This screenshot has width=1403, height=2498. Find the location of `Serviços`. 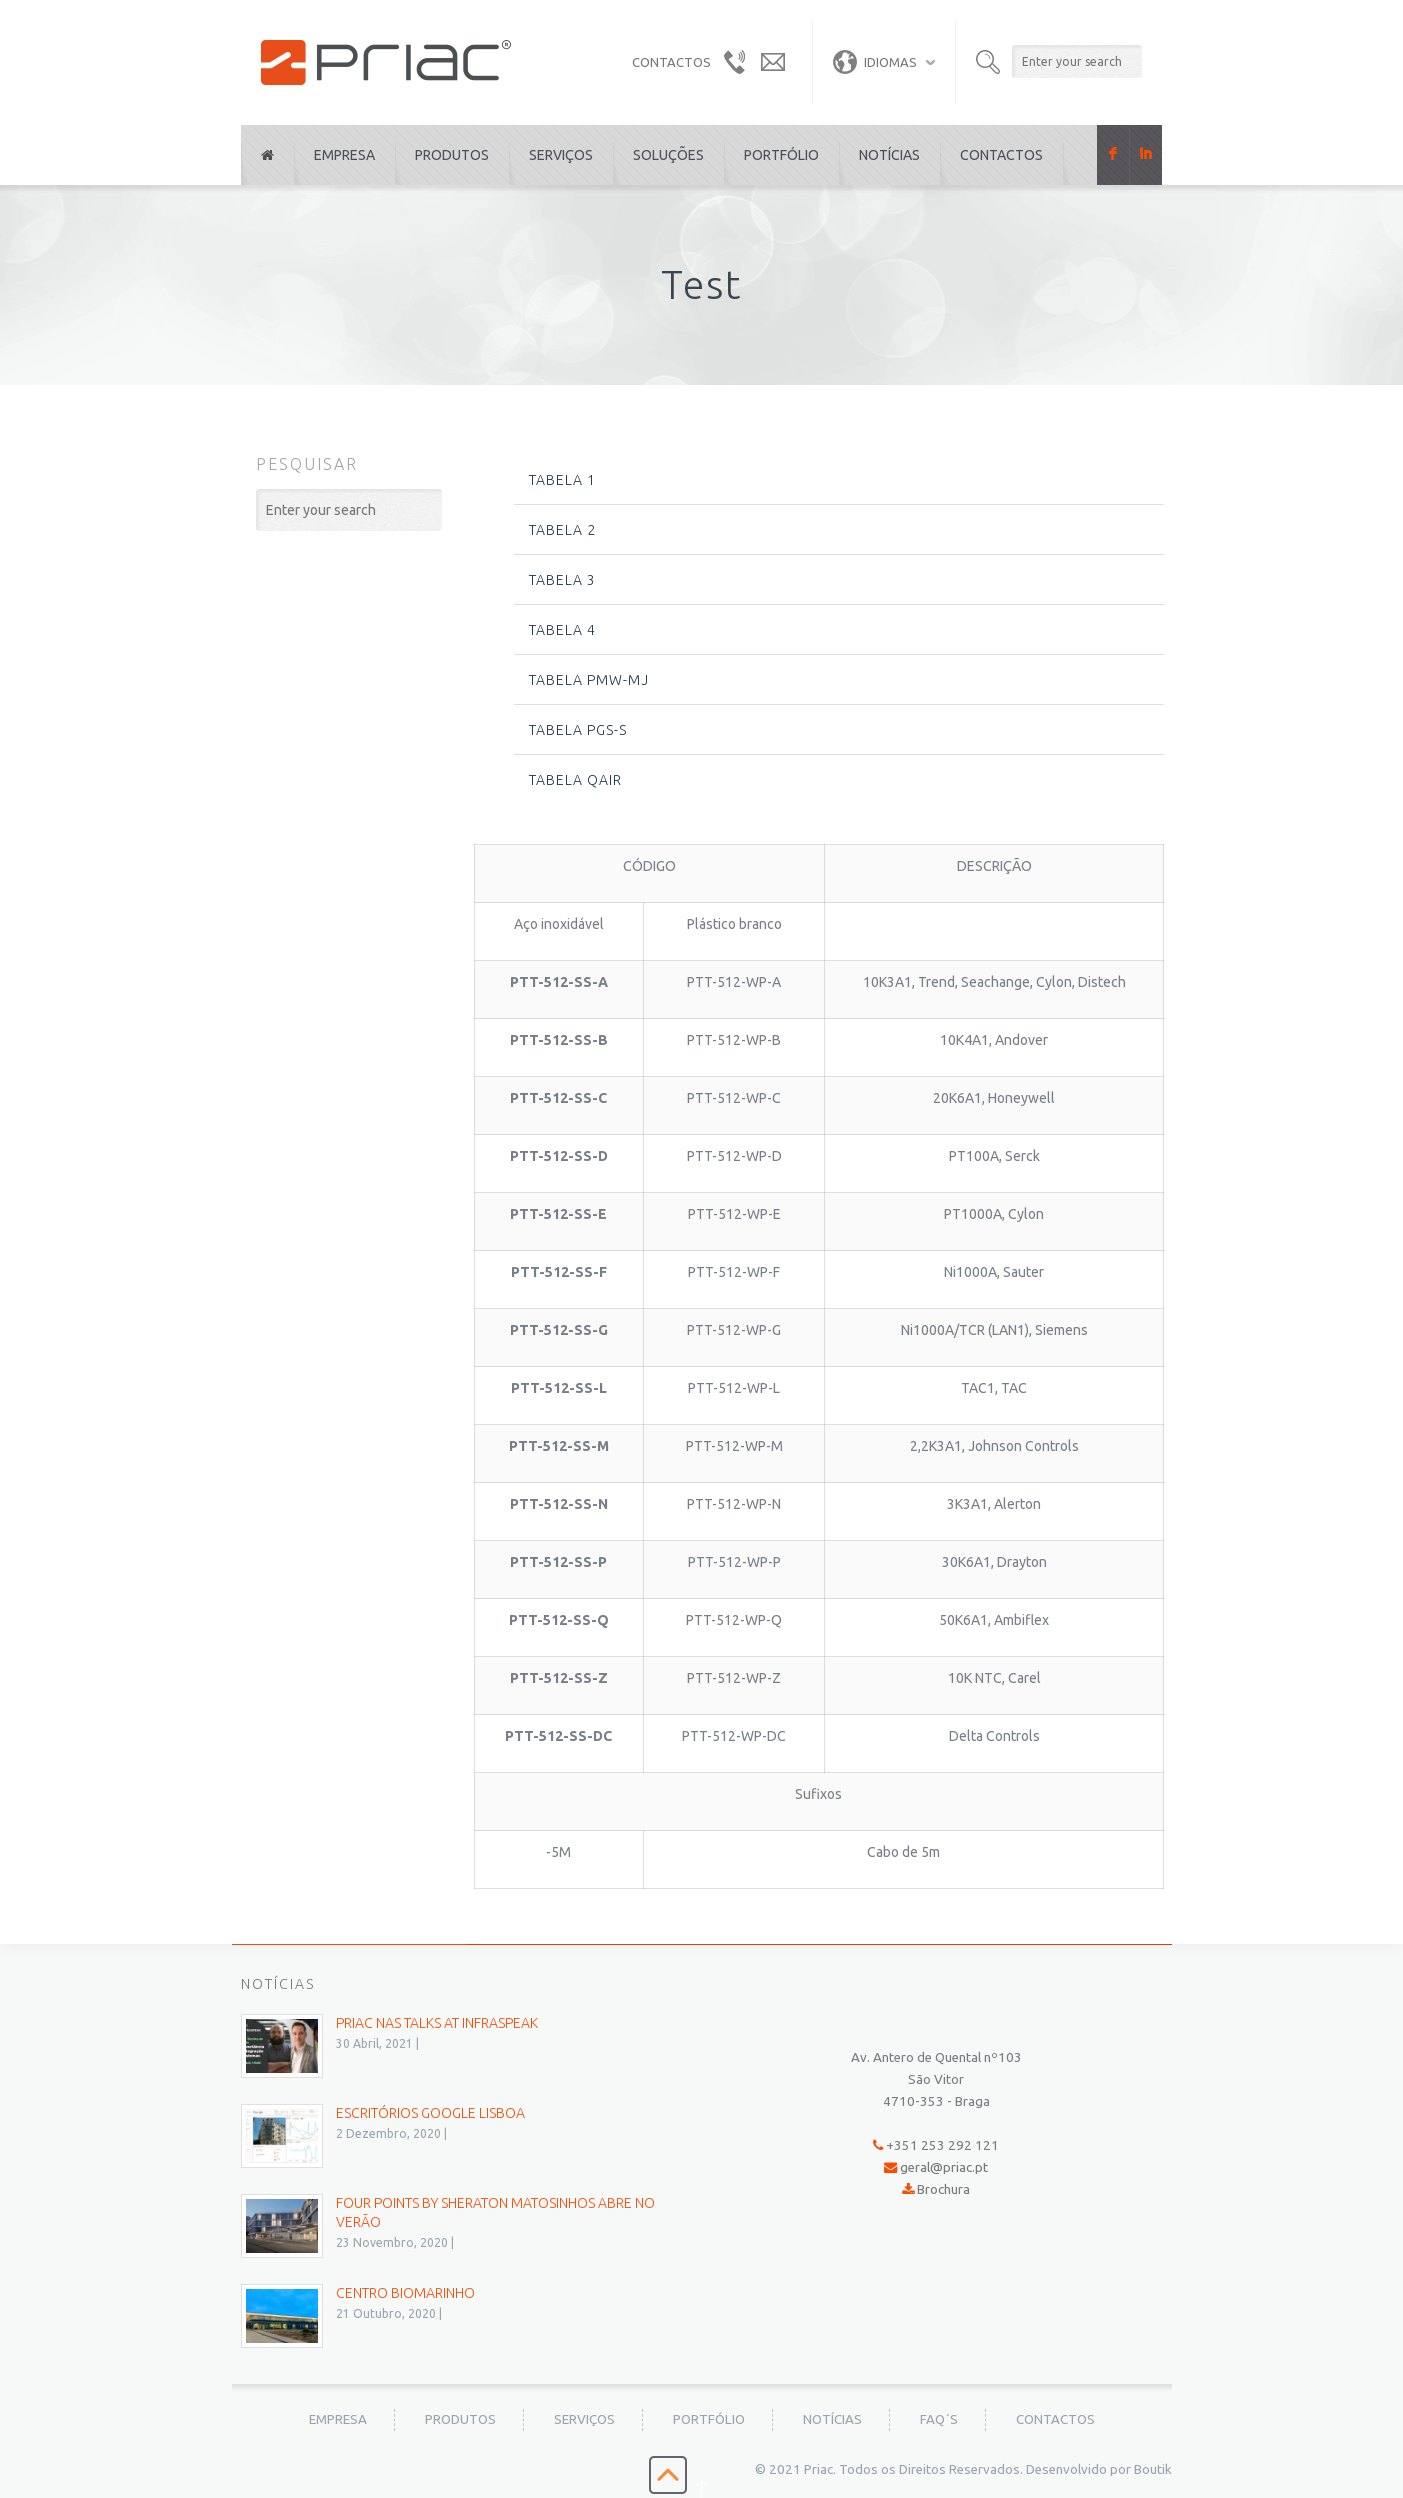

Serviços is located at coordinates (561, 155).